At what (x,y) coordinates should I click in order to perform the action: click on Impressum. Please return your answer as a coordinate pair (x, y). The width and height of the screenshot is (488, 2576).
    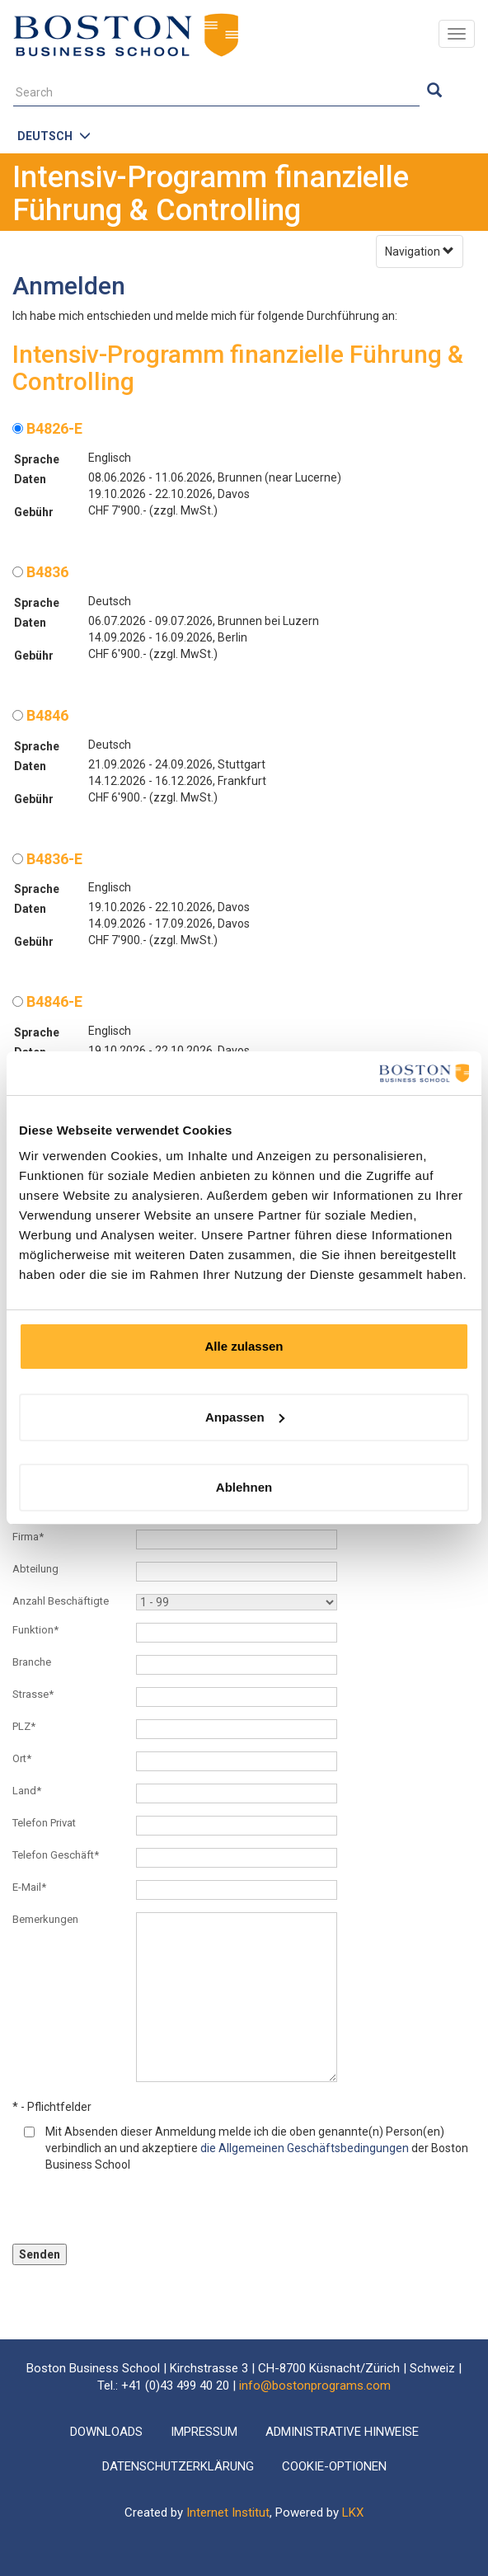
    Looking at the image, I should click on (204, 2431).